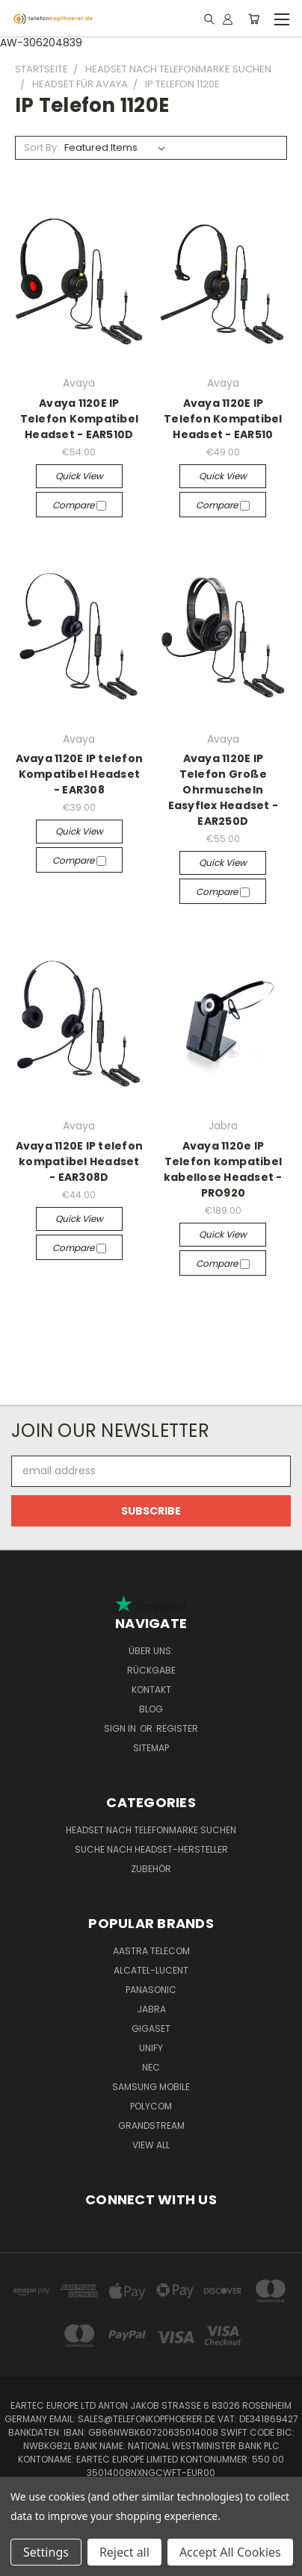 The image size is (302, 2576). What do you see at coordinates (79, 476) in the screenshot?
I see `Quick view` at bounding box center [79, 476].